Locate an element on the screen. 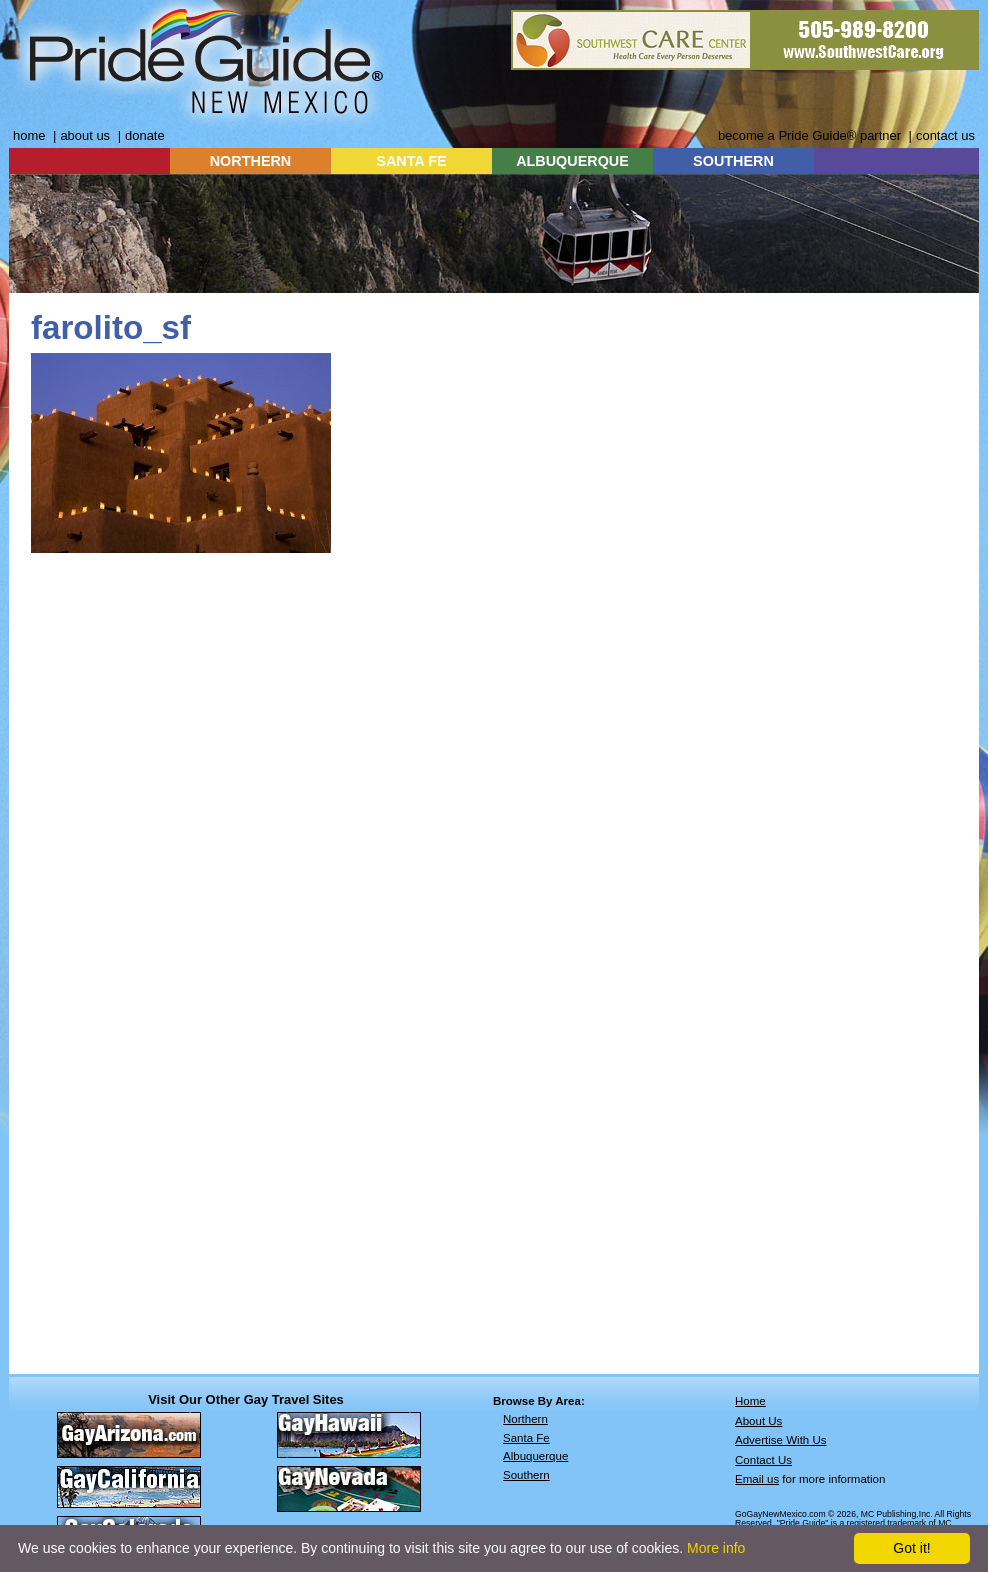 The image size is (988, 1572). home is located at coordinates (29, 135).